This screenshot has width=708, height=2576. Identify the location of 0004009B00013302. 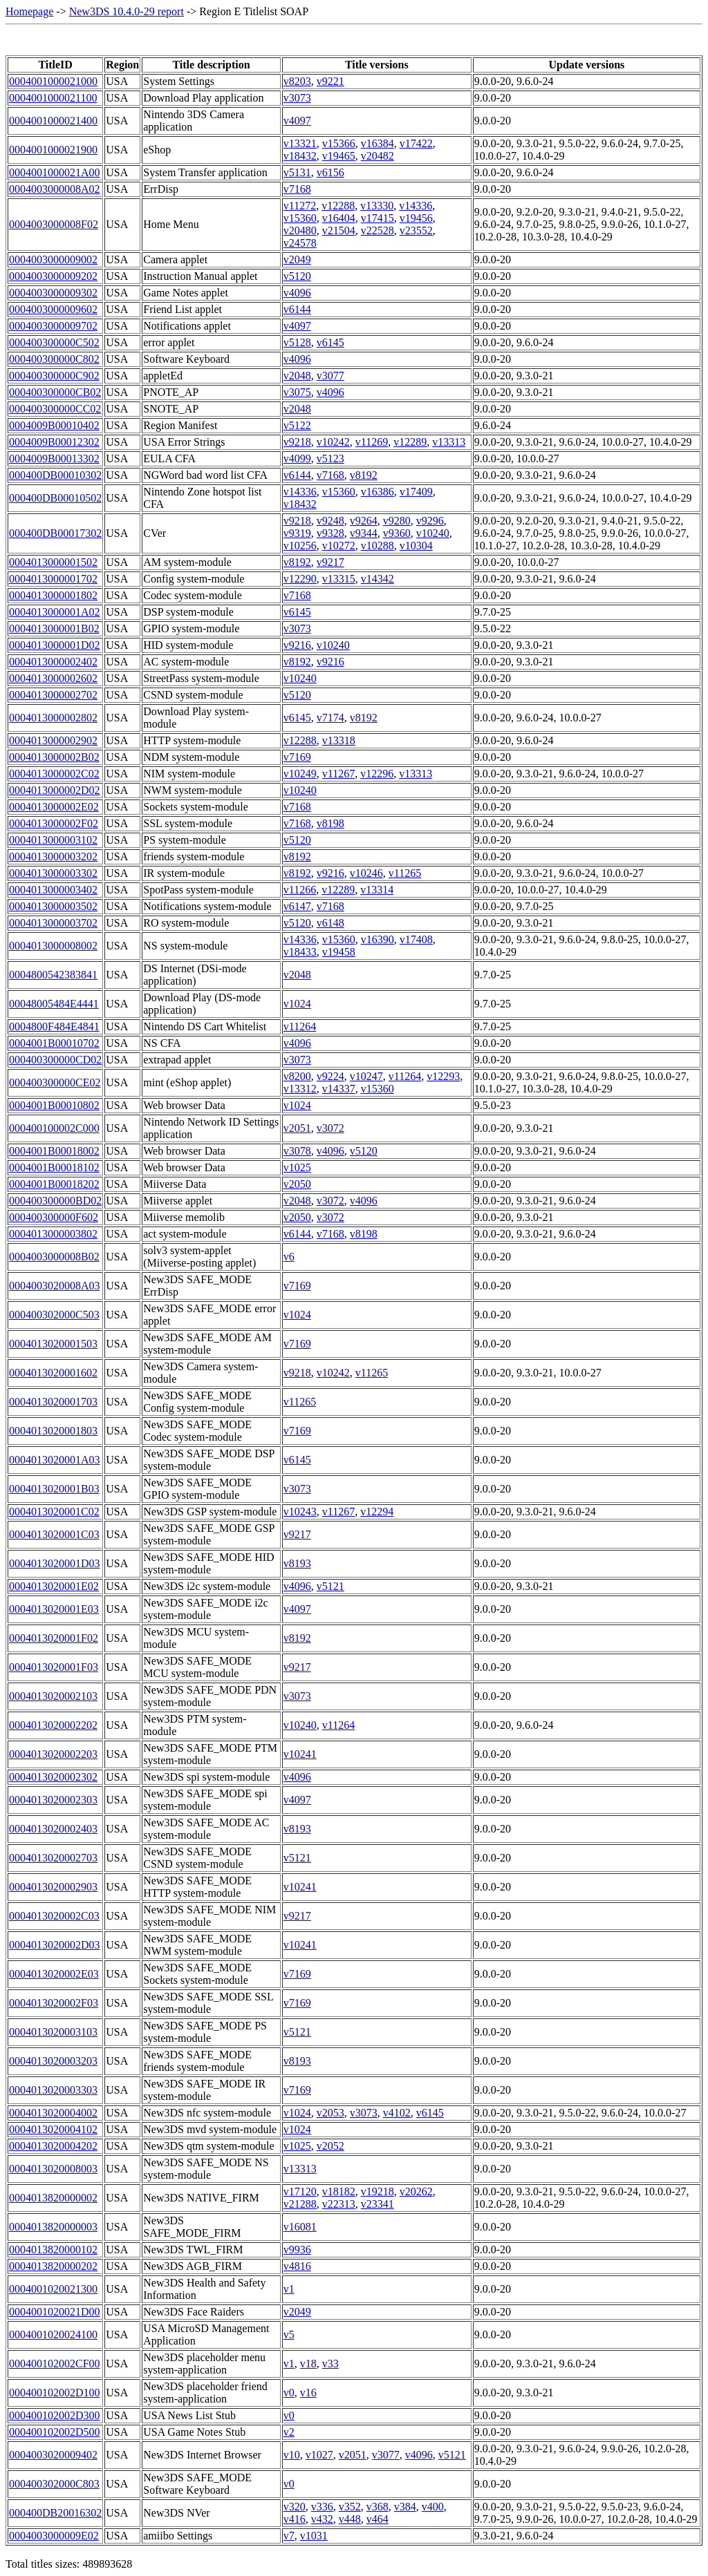
(54, 458).